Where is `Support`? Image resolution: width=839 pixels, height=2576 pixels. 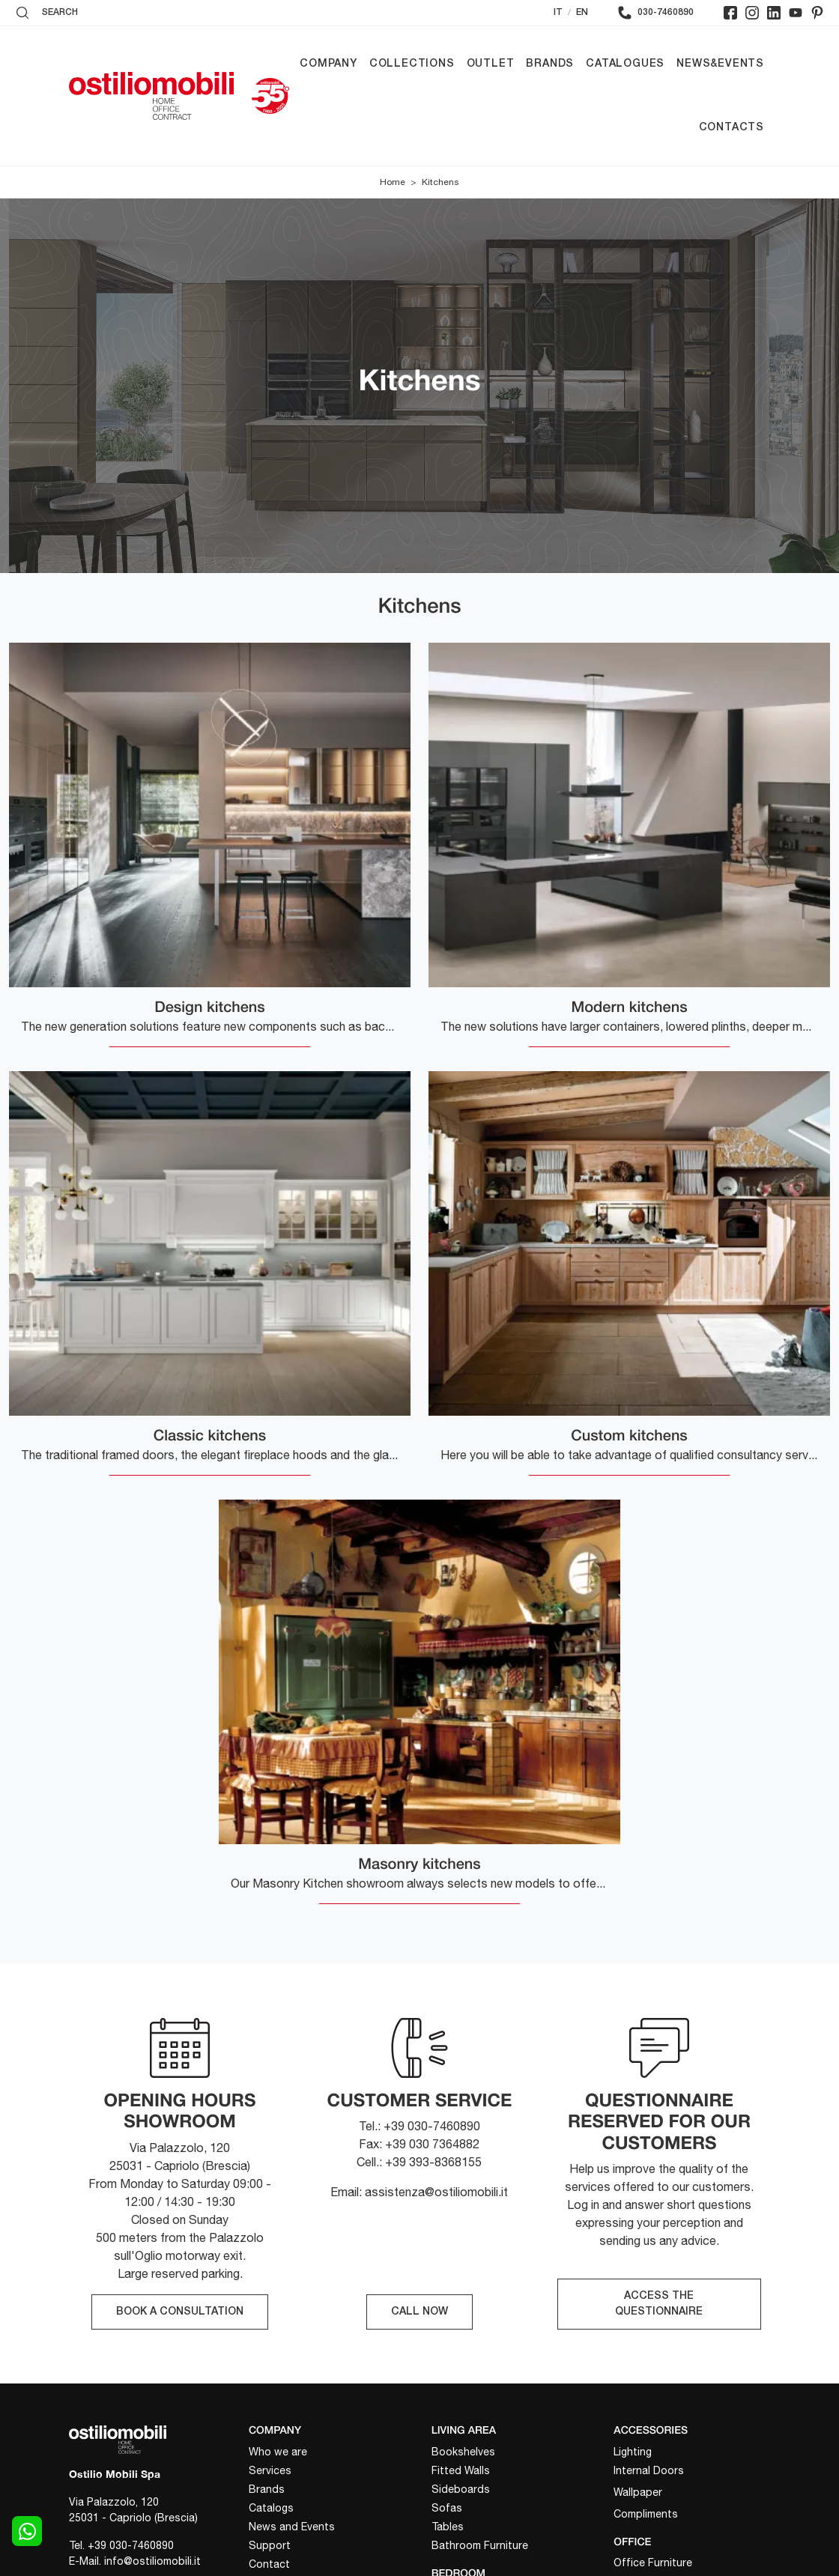 Support is located at coordinates (270, 2545).